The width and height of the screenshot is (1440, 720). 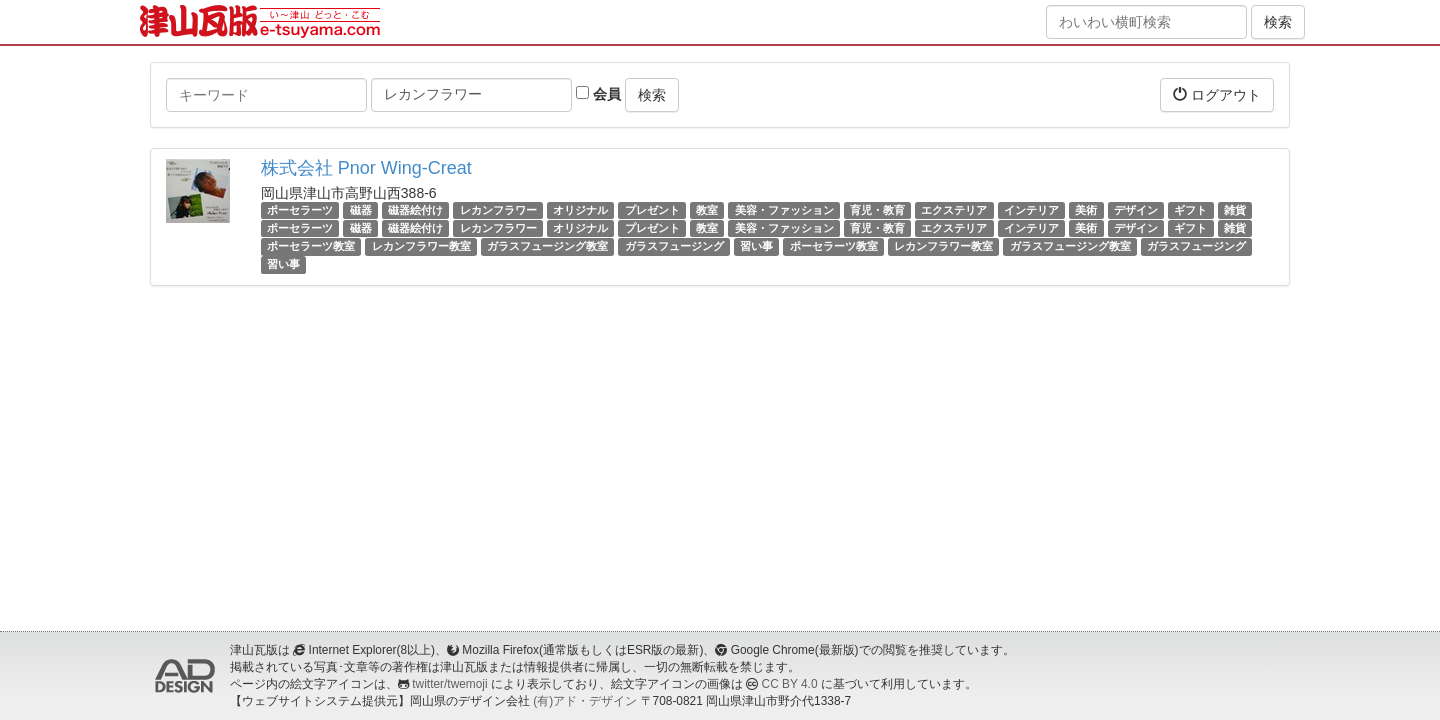 What do you see at coordinates (652, 210) in the screenshot?
I see `プレゼント` at bounding box center [652, 210].